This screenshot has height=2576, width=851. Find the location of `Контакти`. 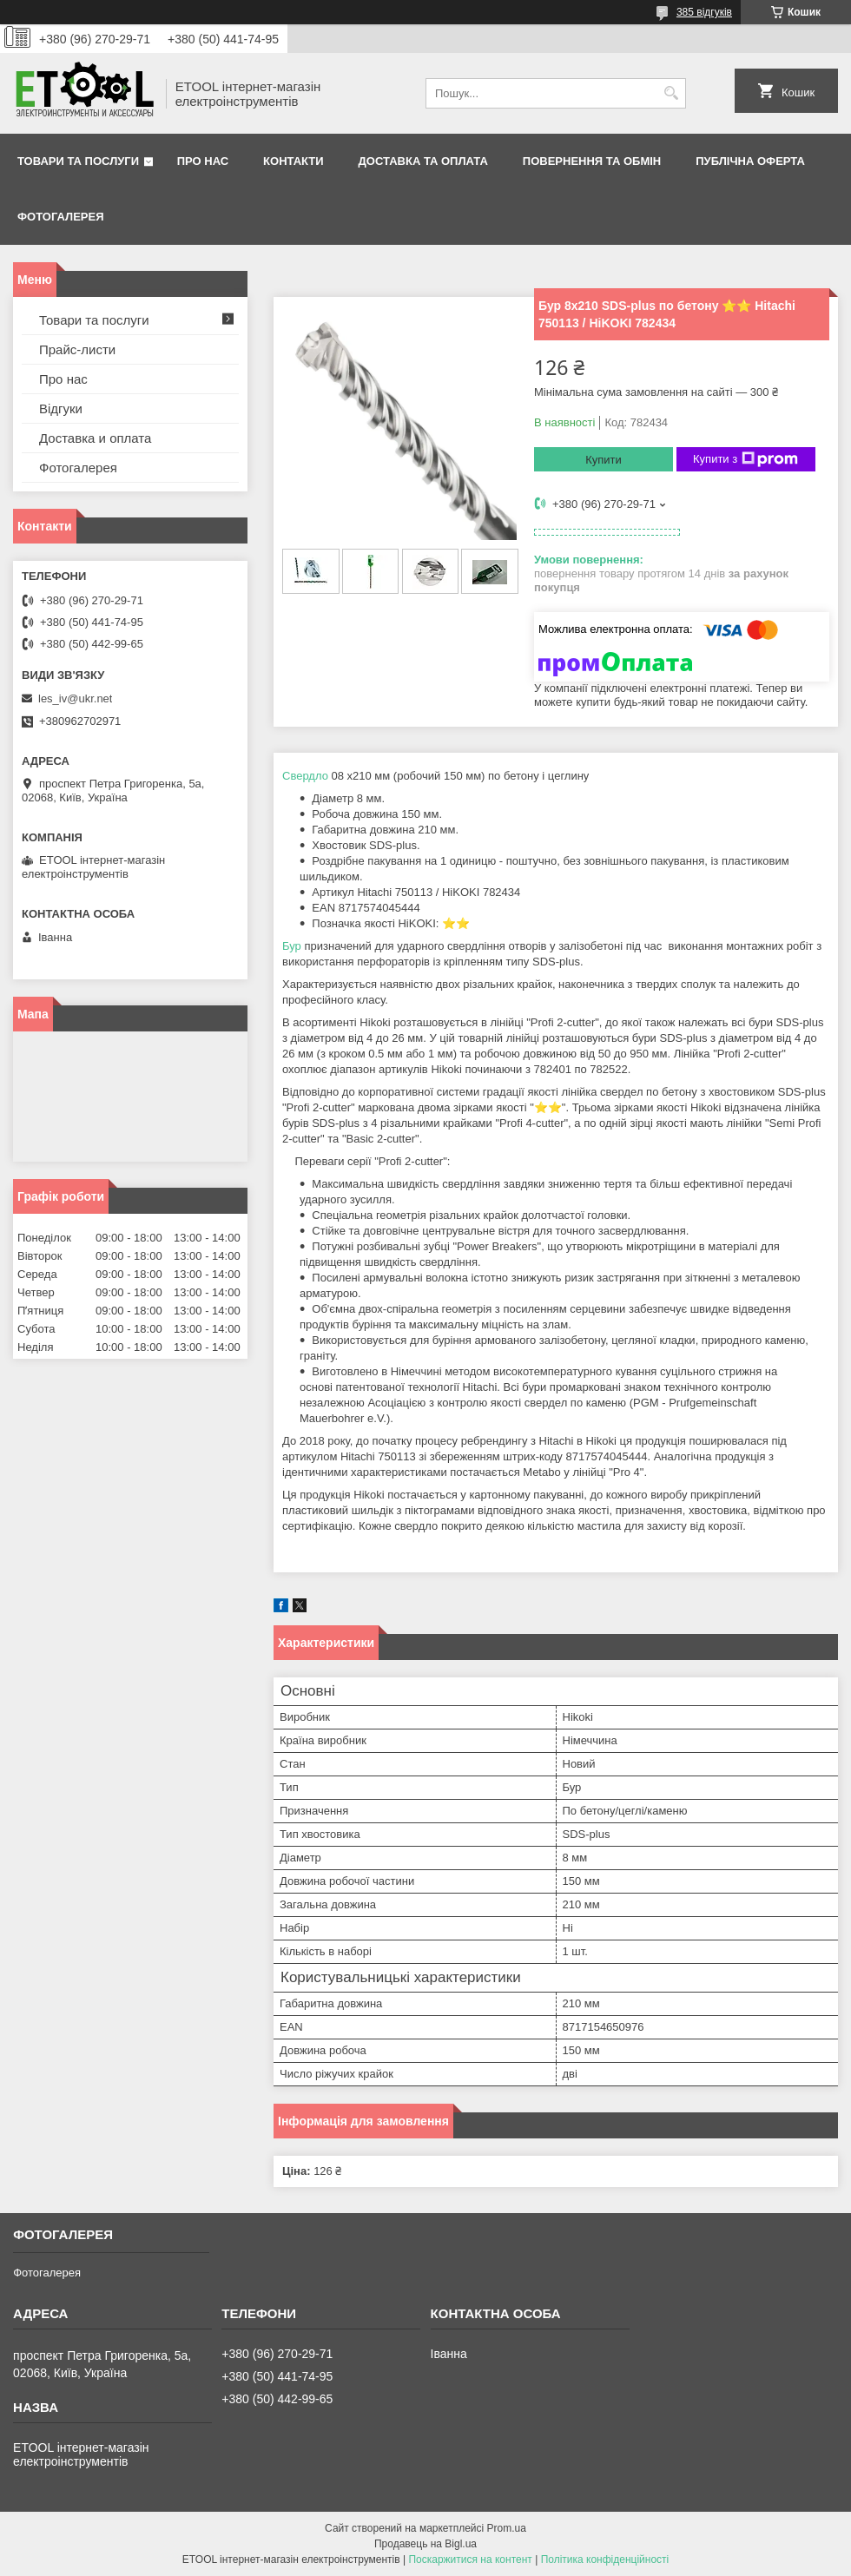

Контакти is located at coordinates (293, 161).